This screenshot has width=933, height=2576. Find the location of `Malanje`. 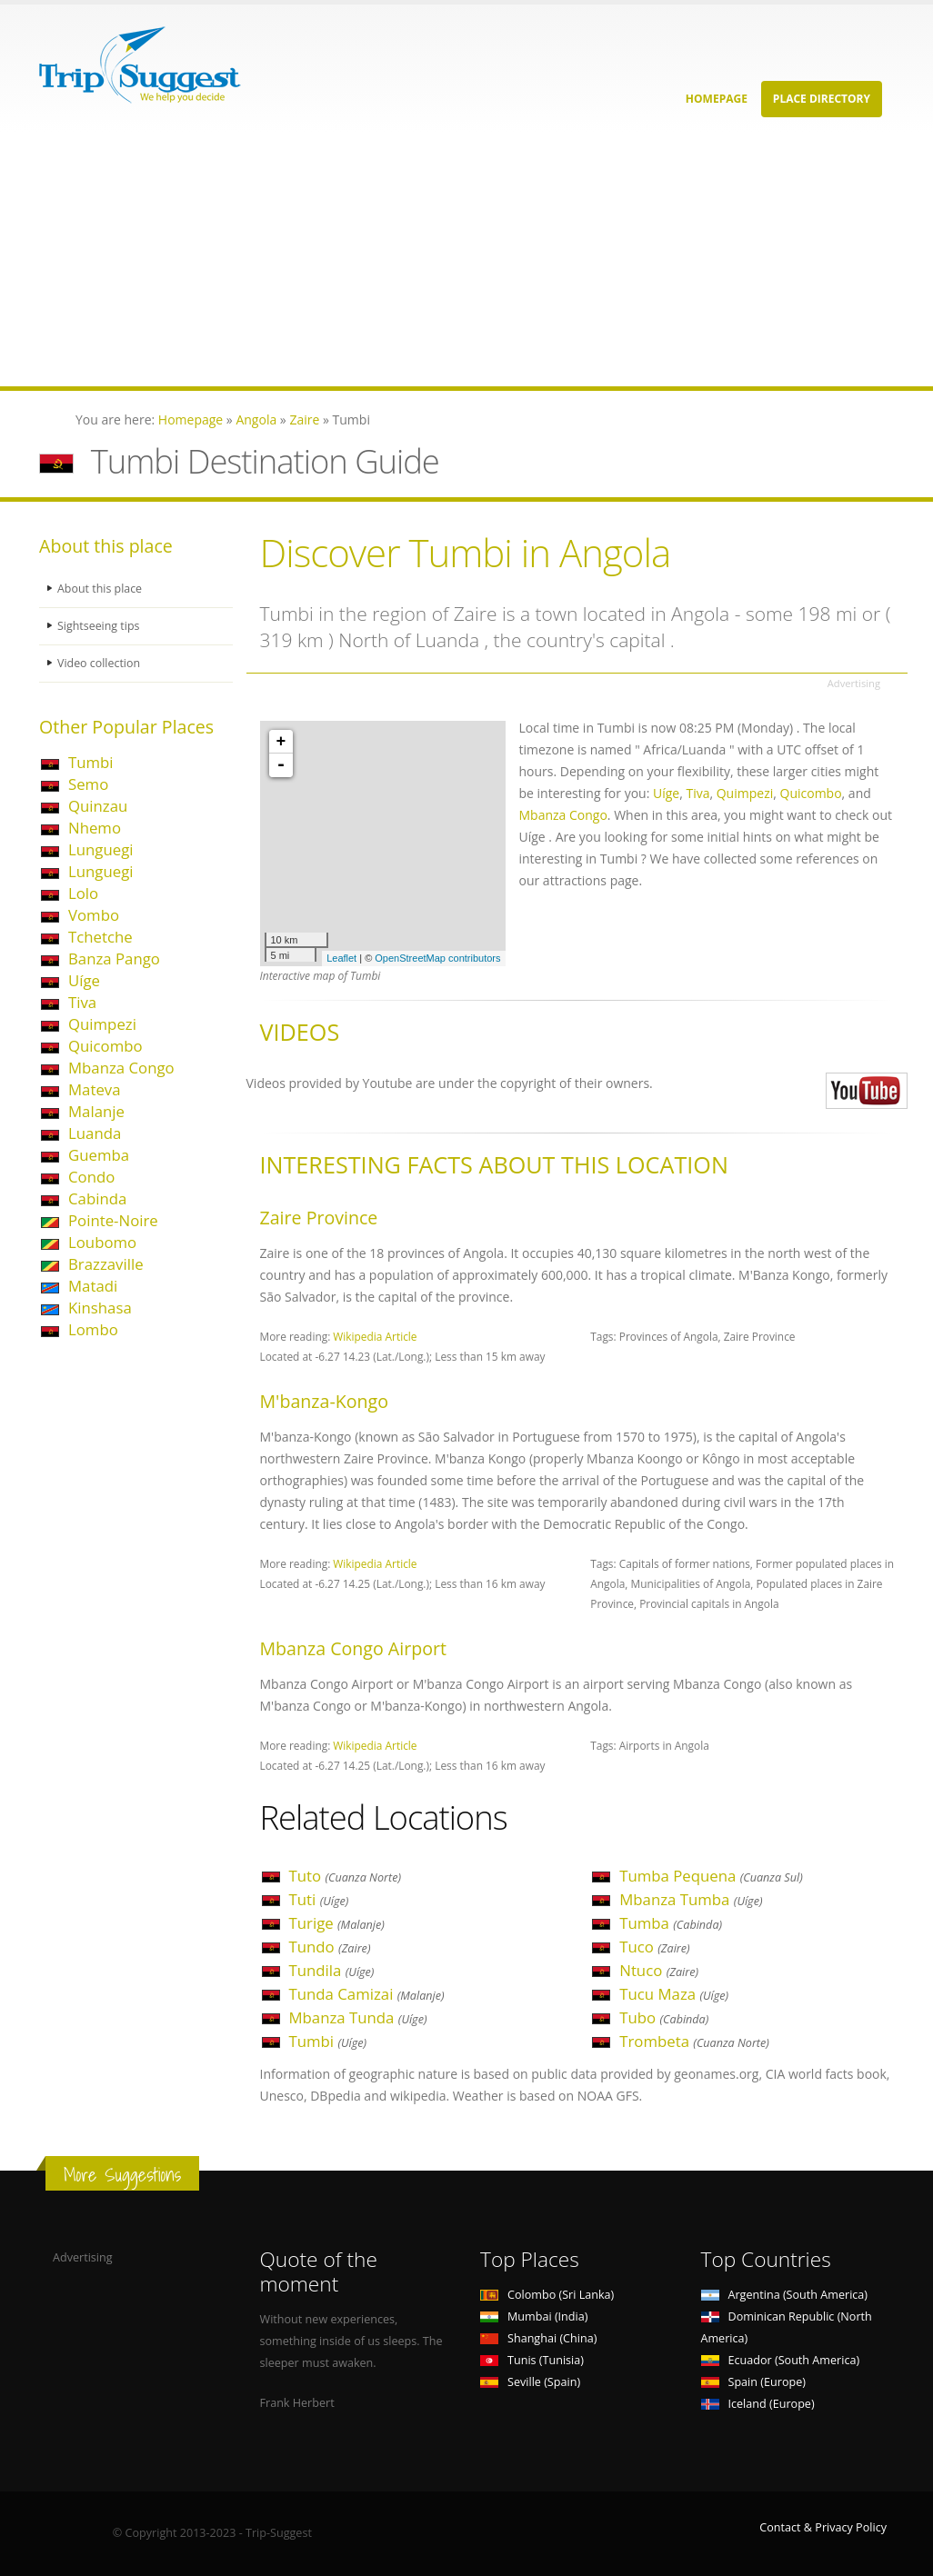

Malanje is located at coordinates (96, 1111).